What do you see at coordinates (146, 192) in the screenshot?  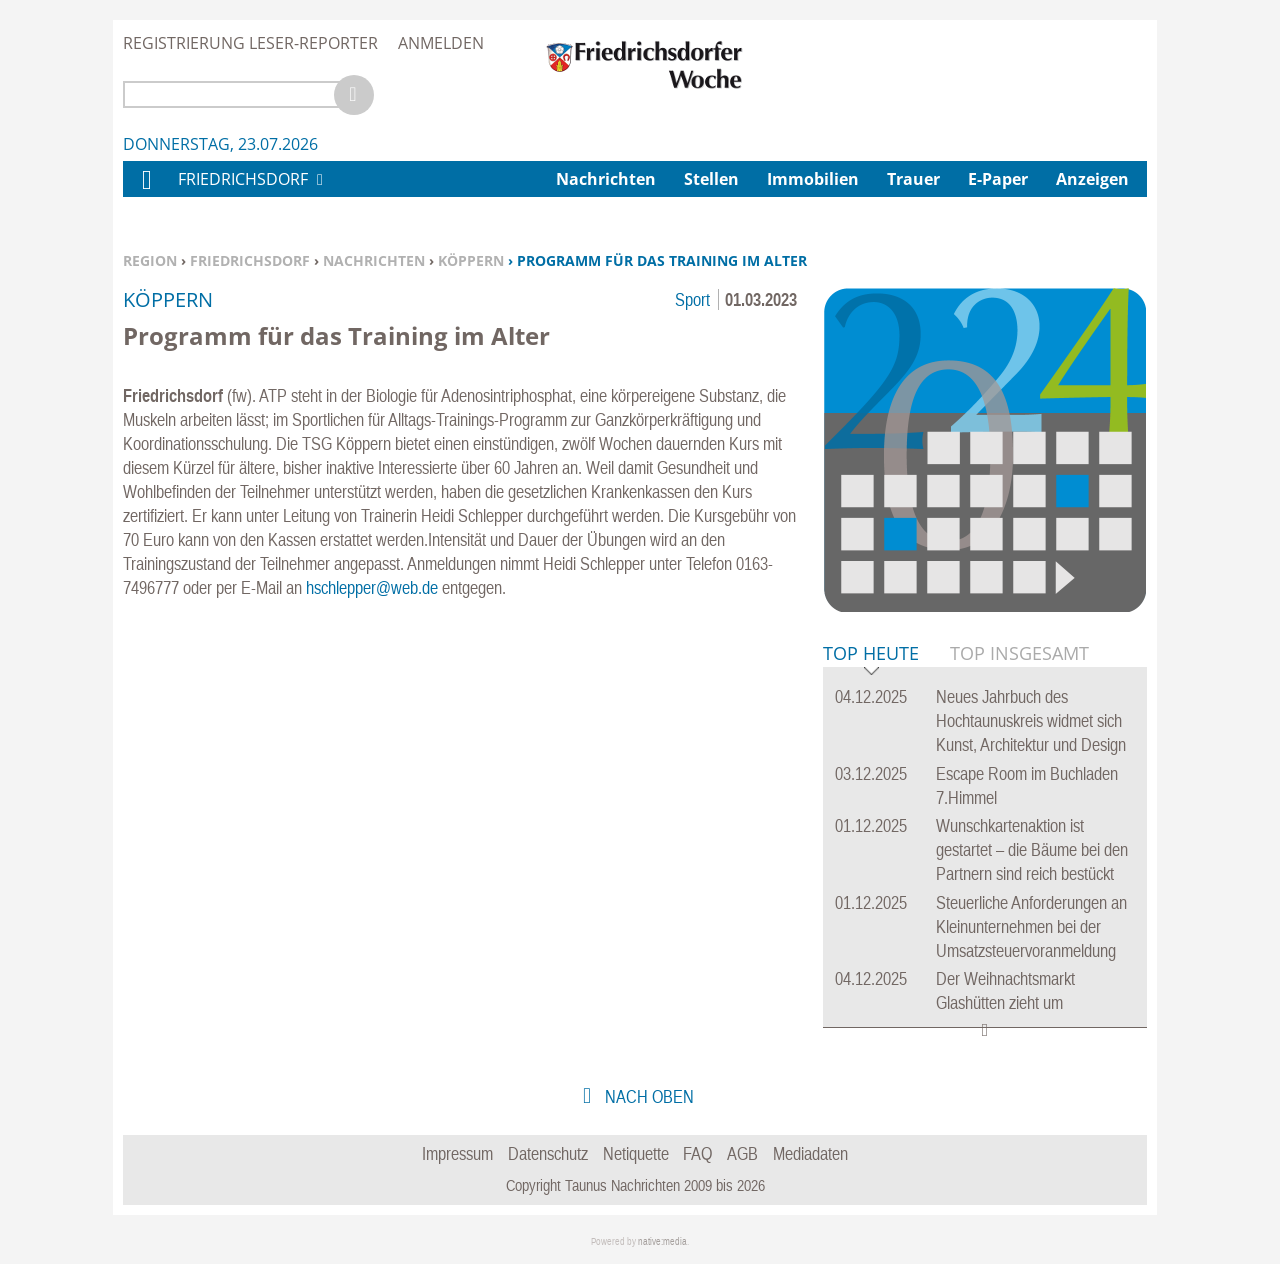 I see `Home` at bounding box center [146, 192].